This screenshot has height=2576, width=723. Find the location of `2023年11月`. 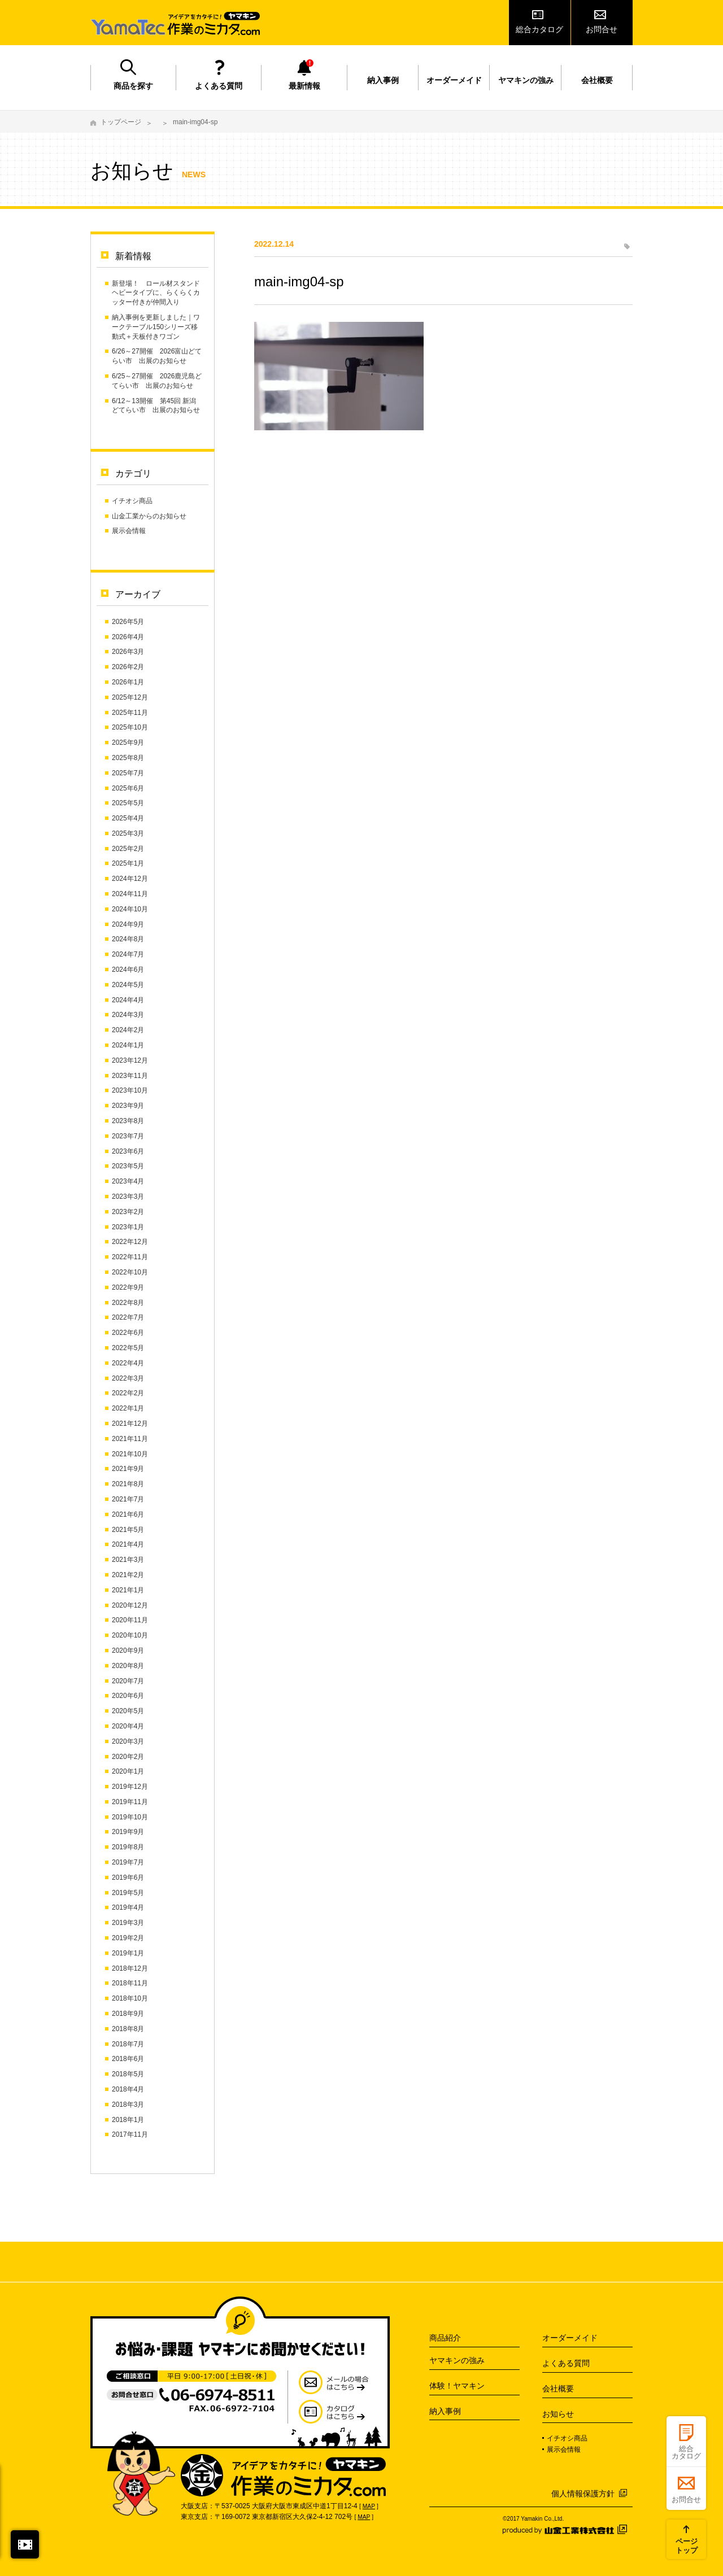

2023年11月 is located at coordinates (130, 1076).